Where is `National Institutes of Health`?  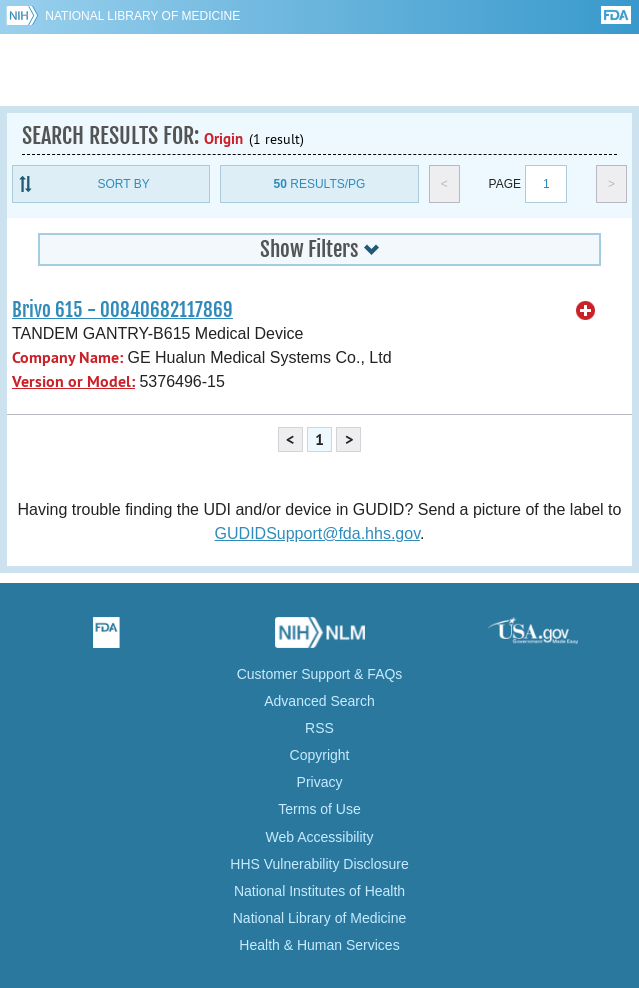 National Institutes of Health is located at coordinates (319, 891).